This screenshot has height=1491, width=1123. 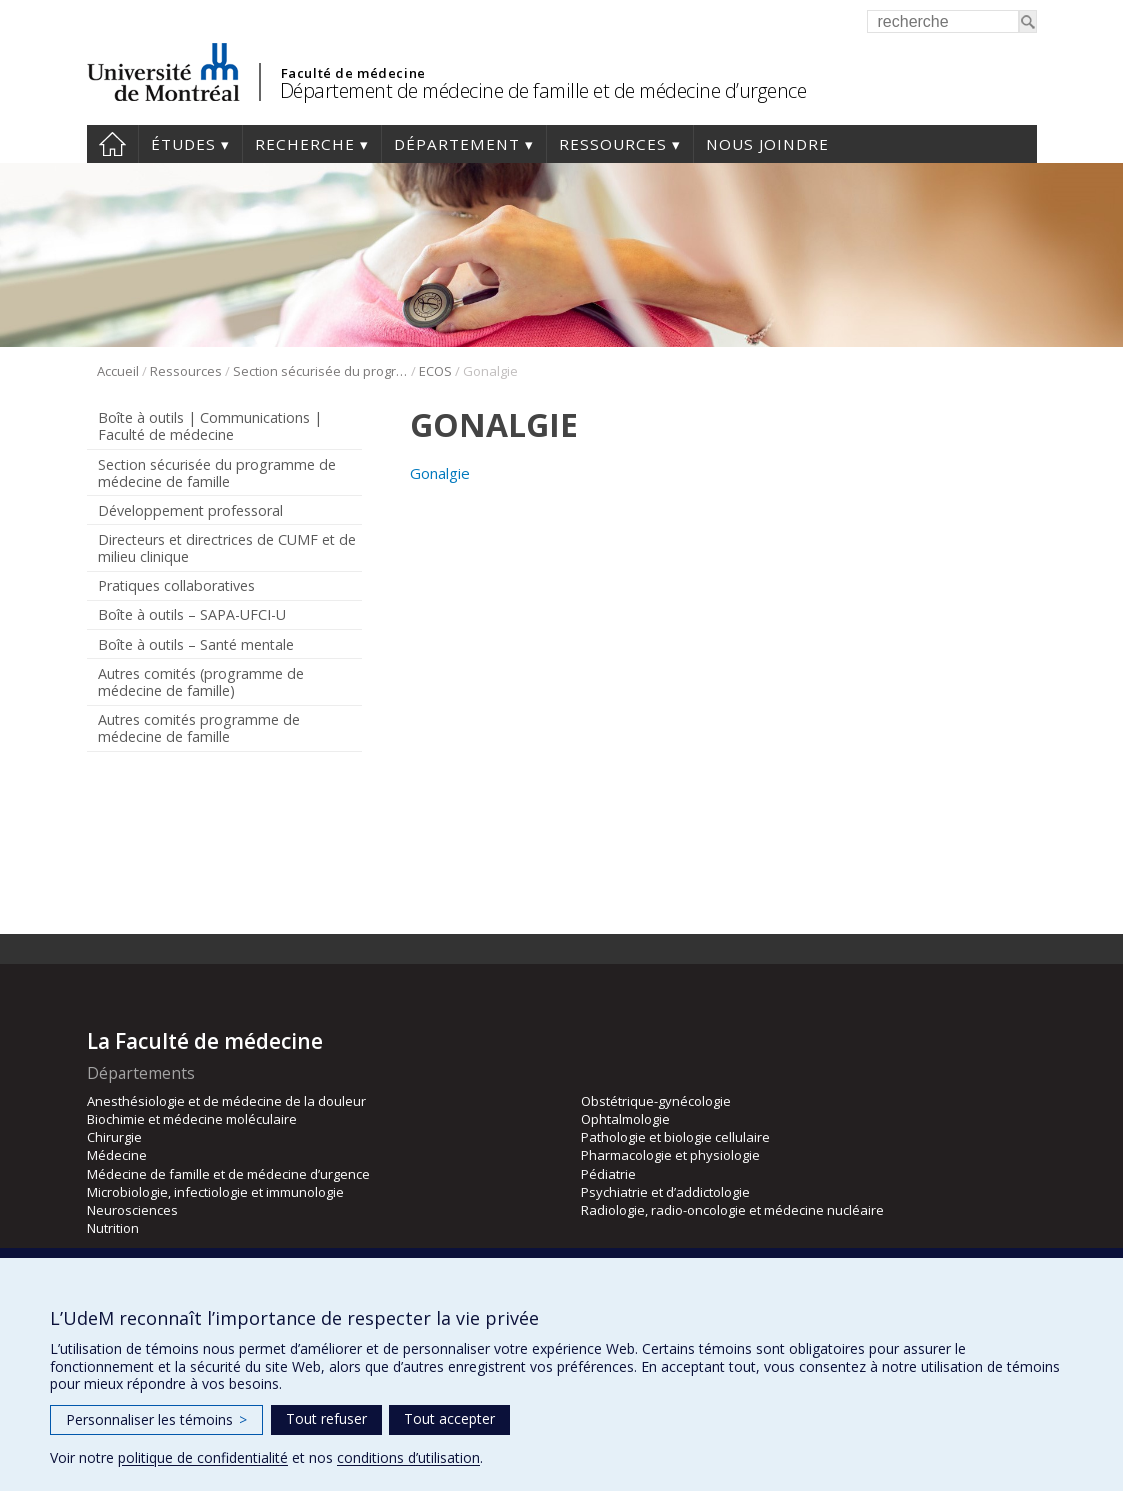 What do you see at coordinates (543, 90) in the screenshot?
I see `Département de médecine de famille et de médecine d’urgence` at bounding box center [543, 90].